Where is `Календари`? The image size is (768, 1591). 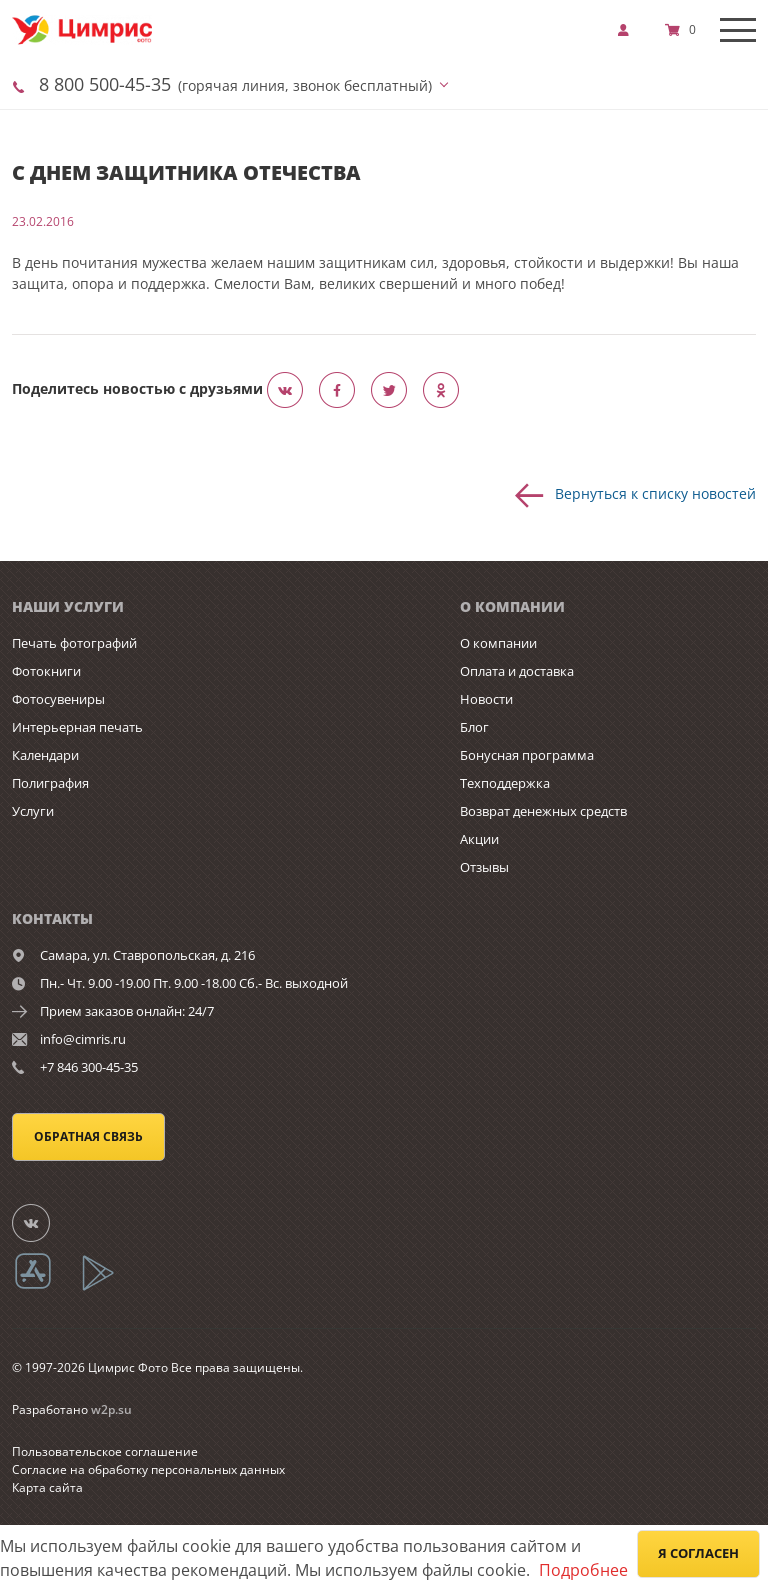 Календари is located at coordinates (45, 755).